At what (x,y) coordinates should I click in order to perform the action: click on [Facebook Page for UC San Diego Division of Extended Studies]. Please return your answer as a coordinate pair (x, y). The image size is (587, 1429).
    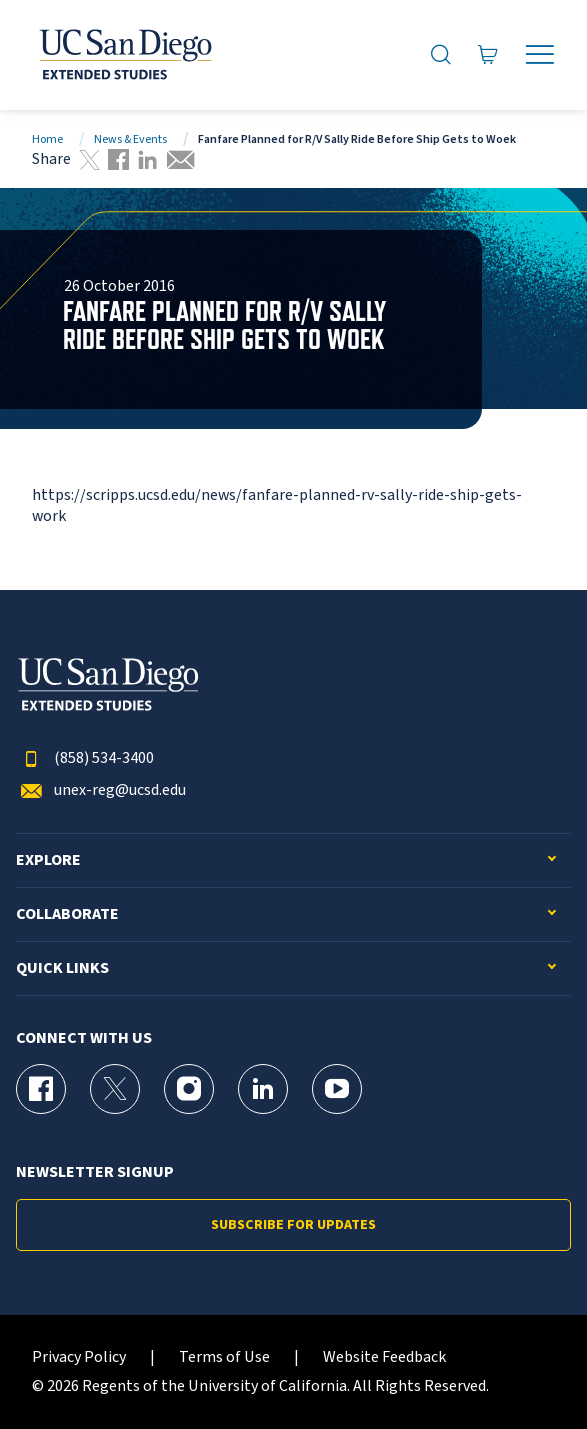
    Looking at the image, I should click on (41, 1089).